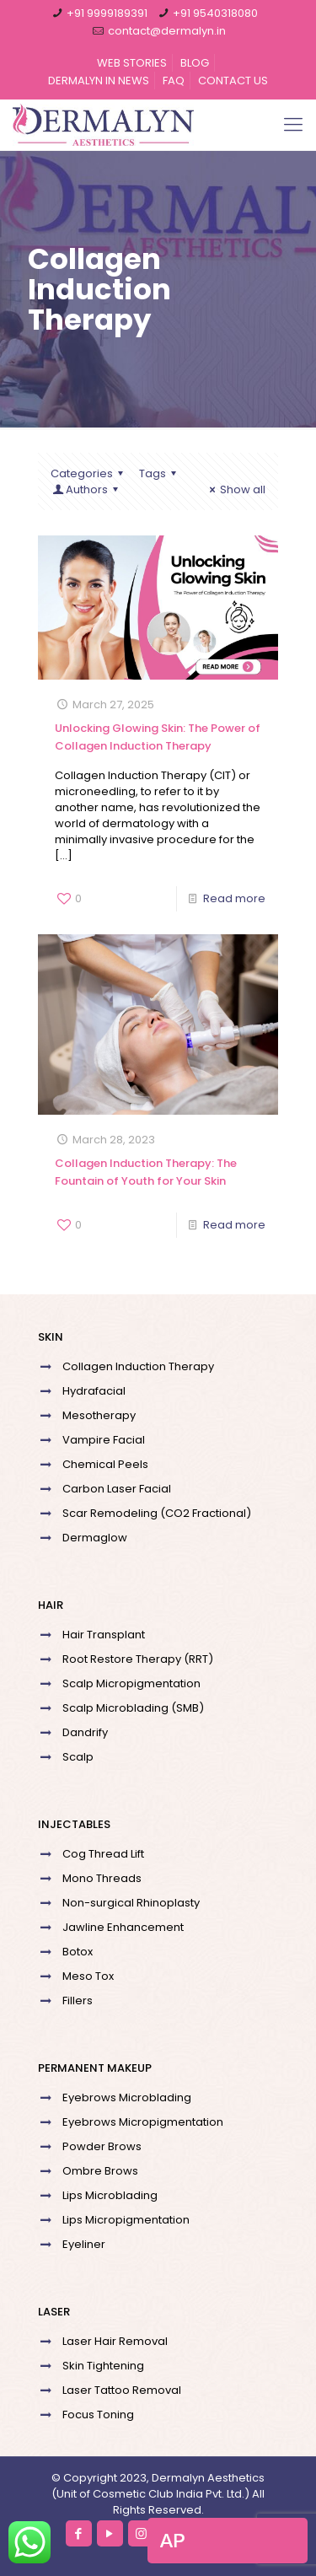  Describe the element at coordinates (137, 1659) in the screenshot. I see `Root Restore Therapy (RRT)` at that location.